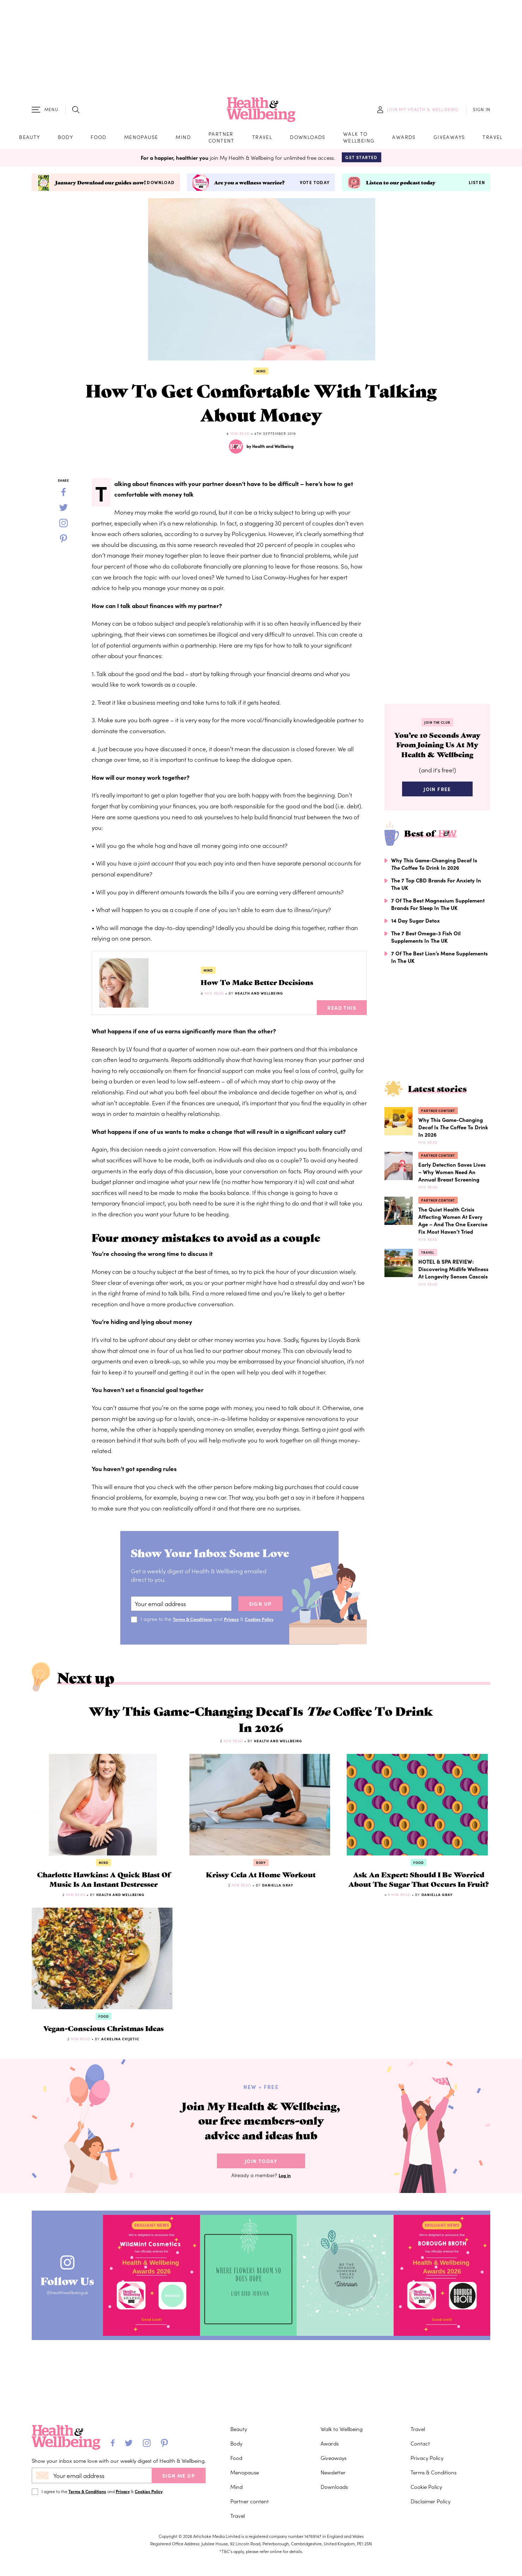 Image resolution: width=522 pixels, height=2576 pixels. What do you see at coordinates (333, 2486) in the screenshot?
I see `Newsletter` at bounding box center [333, 2486].